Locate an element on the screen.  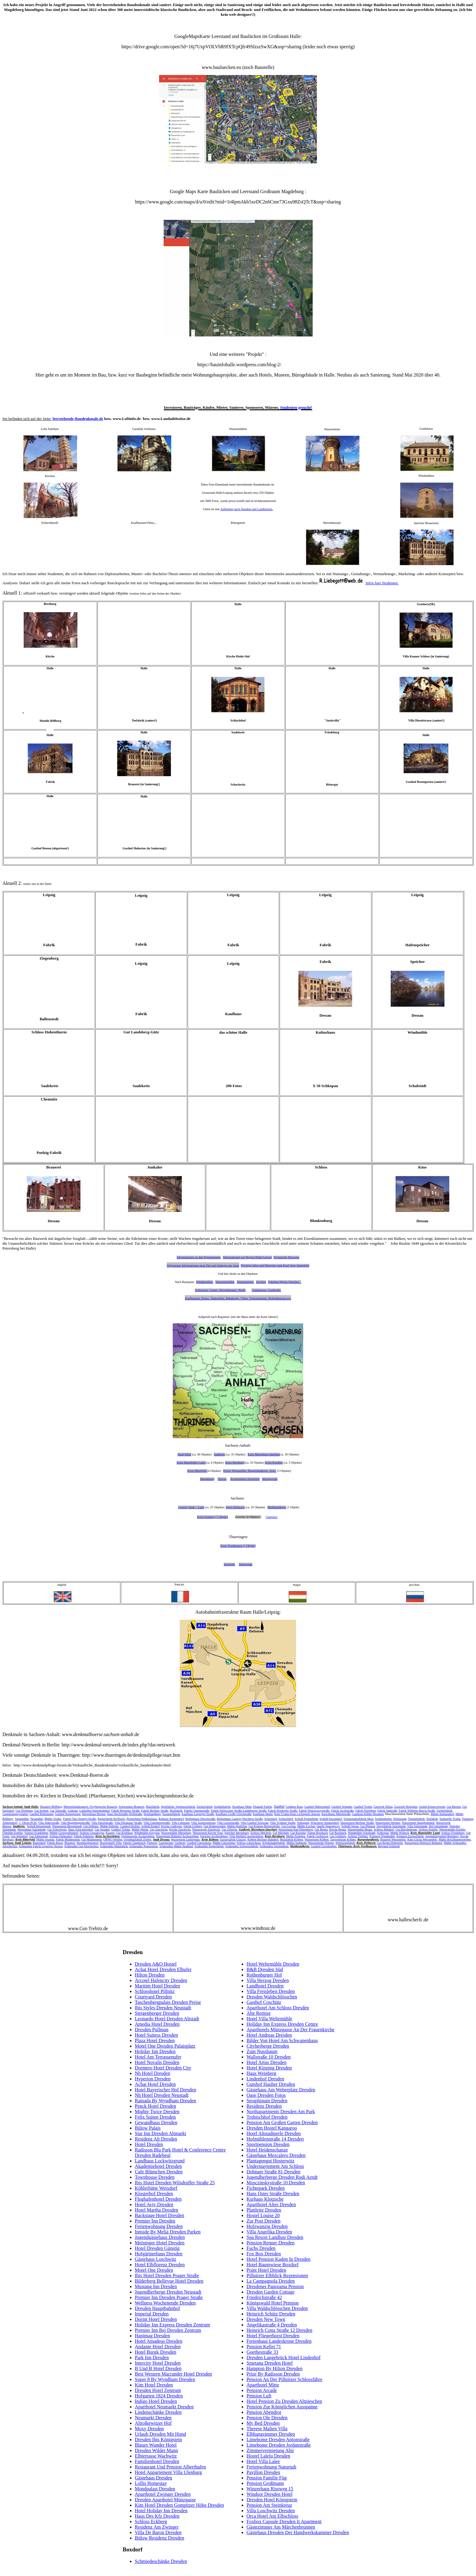
Optimawerke Aschersleben is located at coordinates (138, 1836).